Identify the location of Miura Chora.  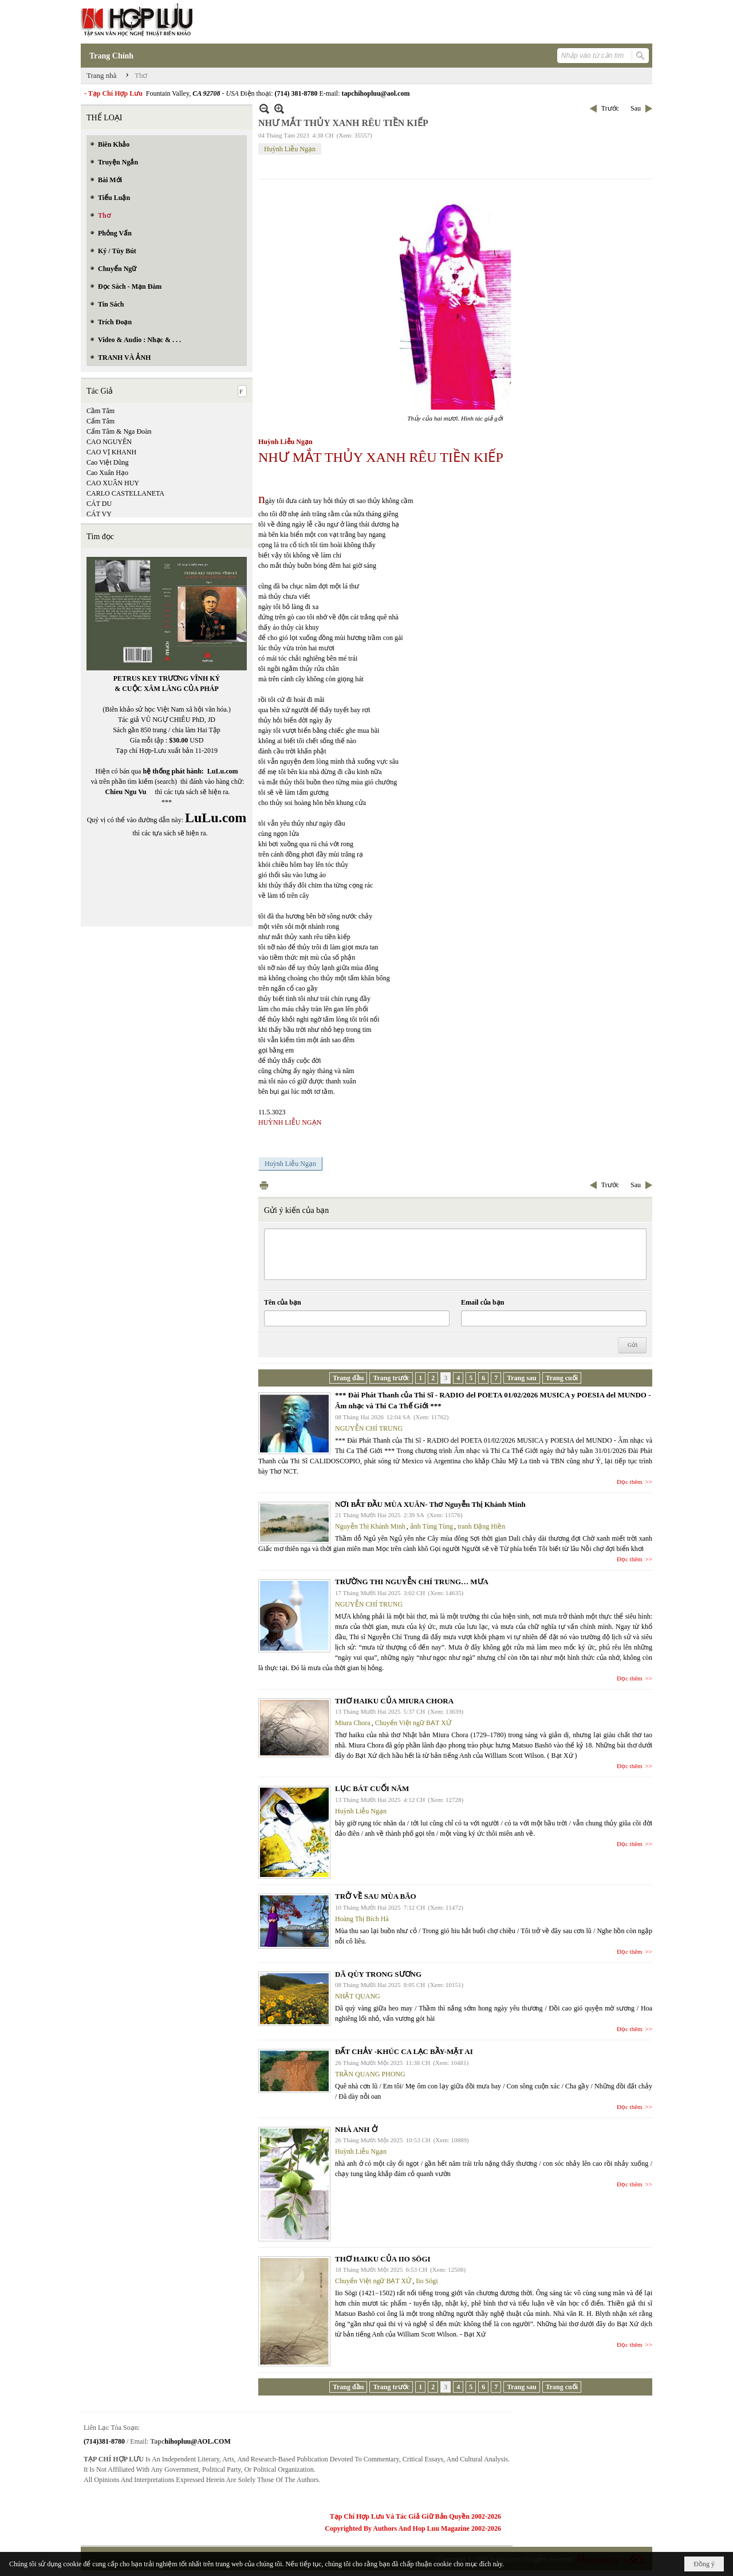
(353, 1723).